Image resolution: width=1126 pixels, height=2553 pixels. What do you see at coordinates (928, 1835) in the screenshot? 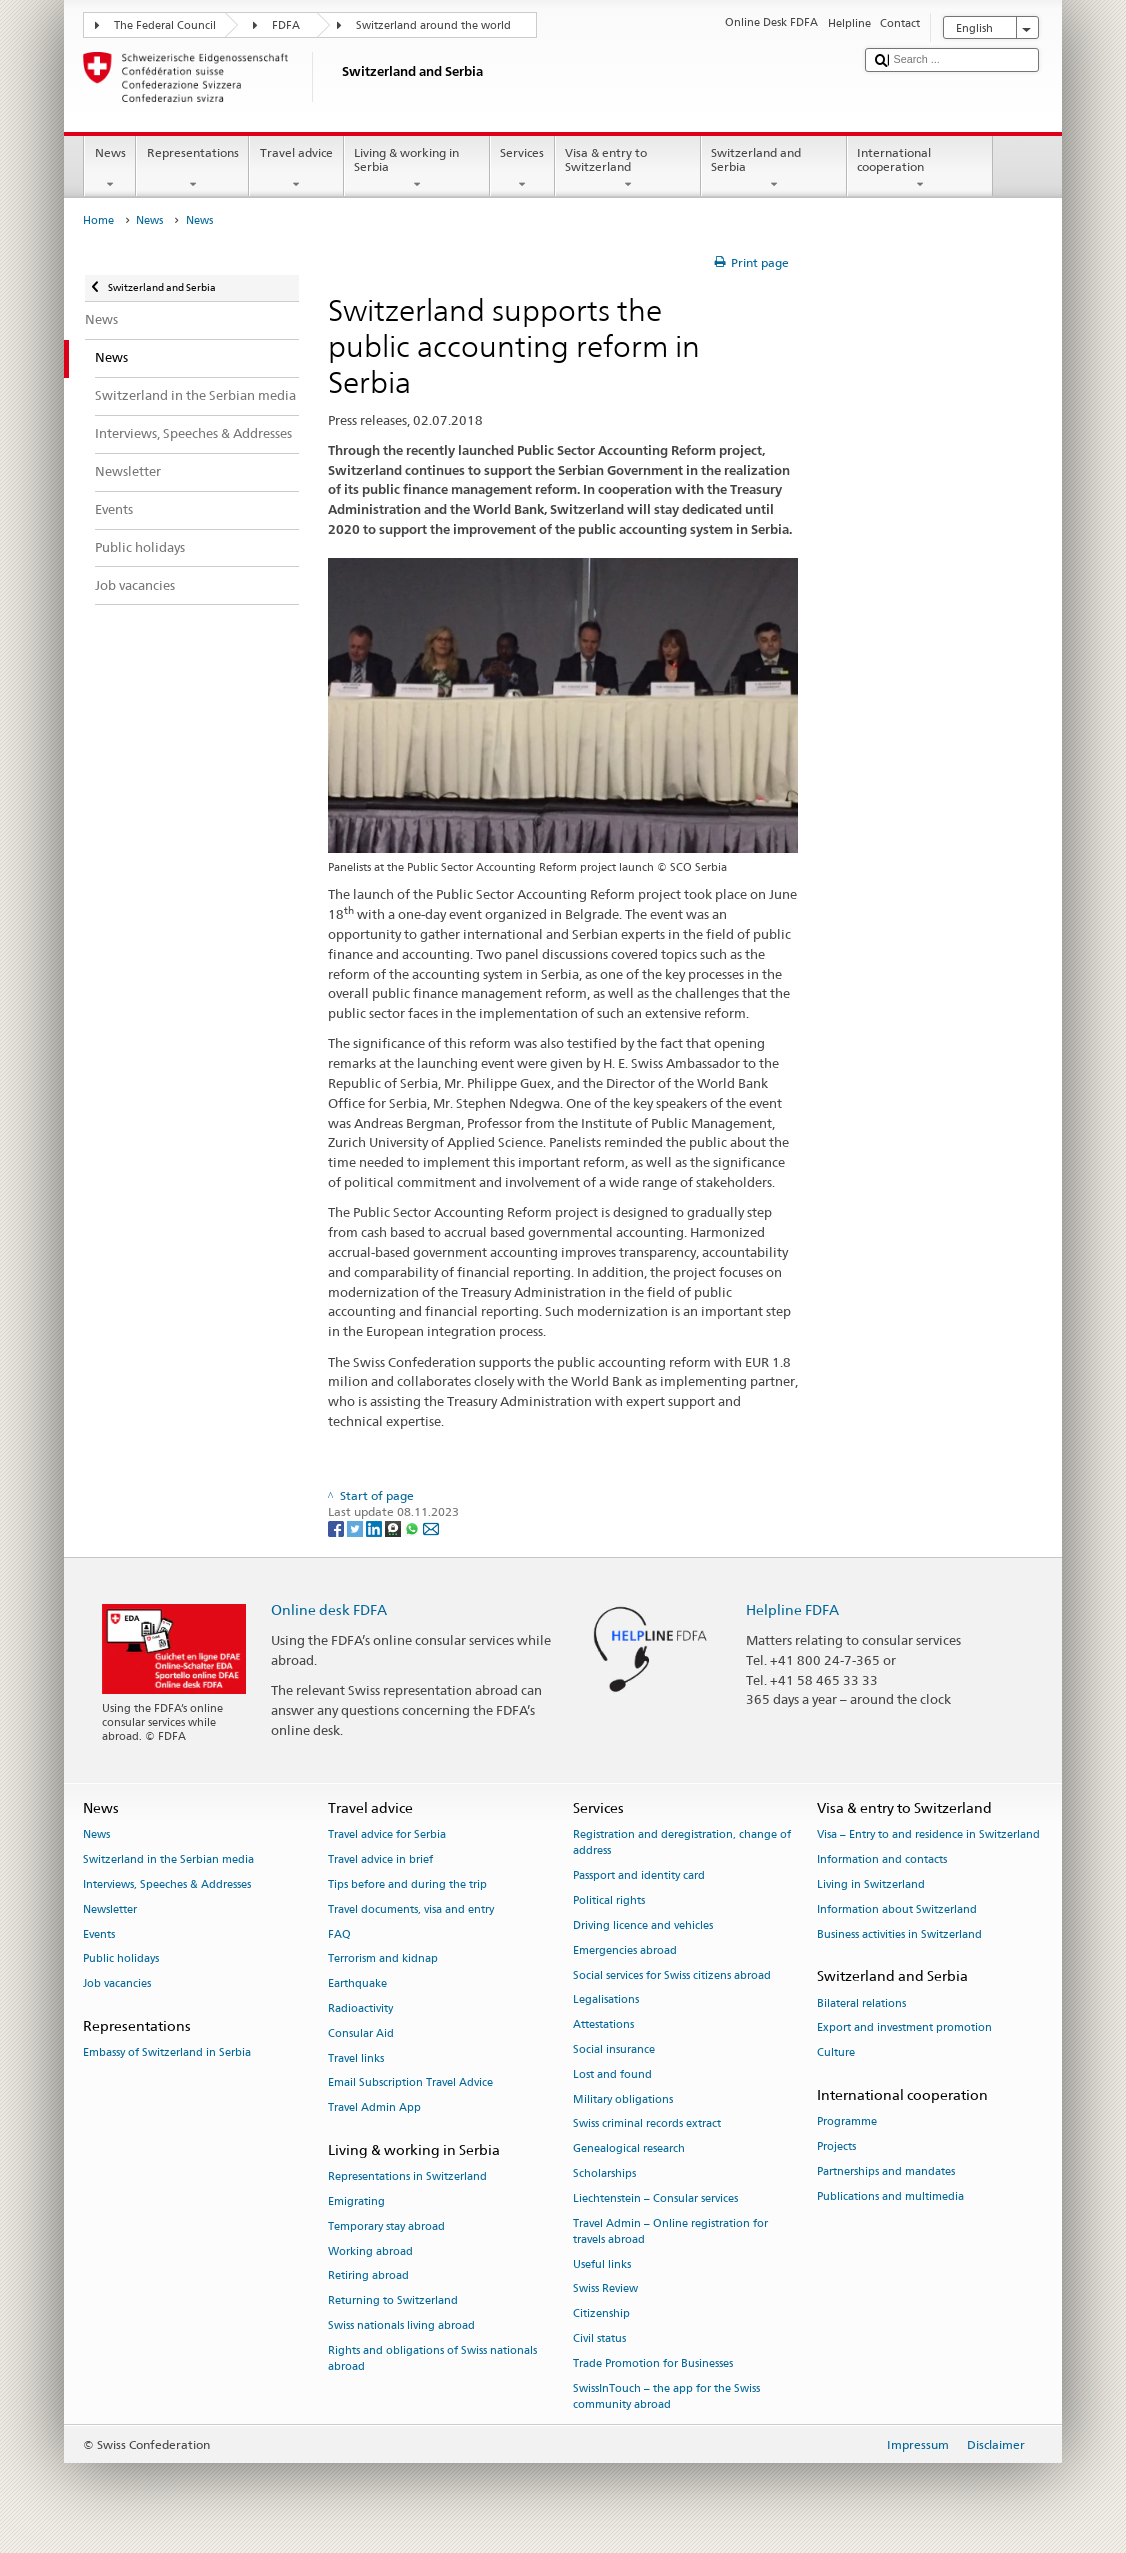
I see `Visa – Entry to and residence in Switzerland` at bounding box center [928, 1835].